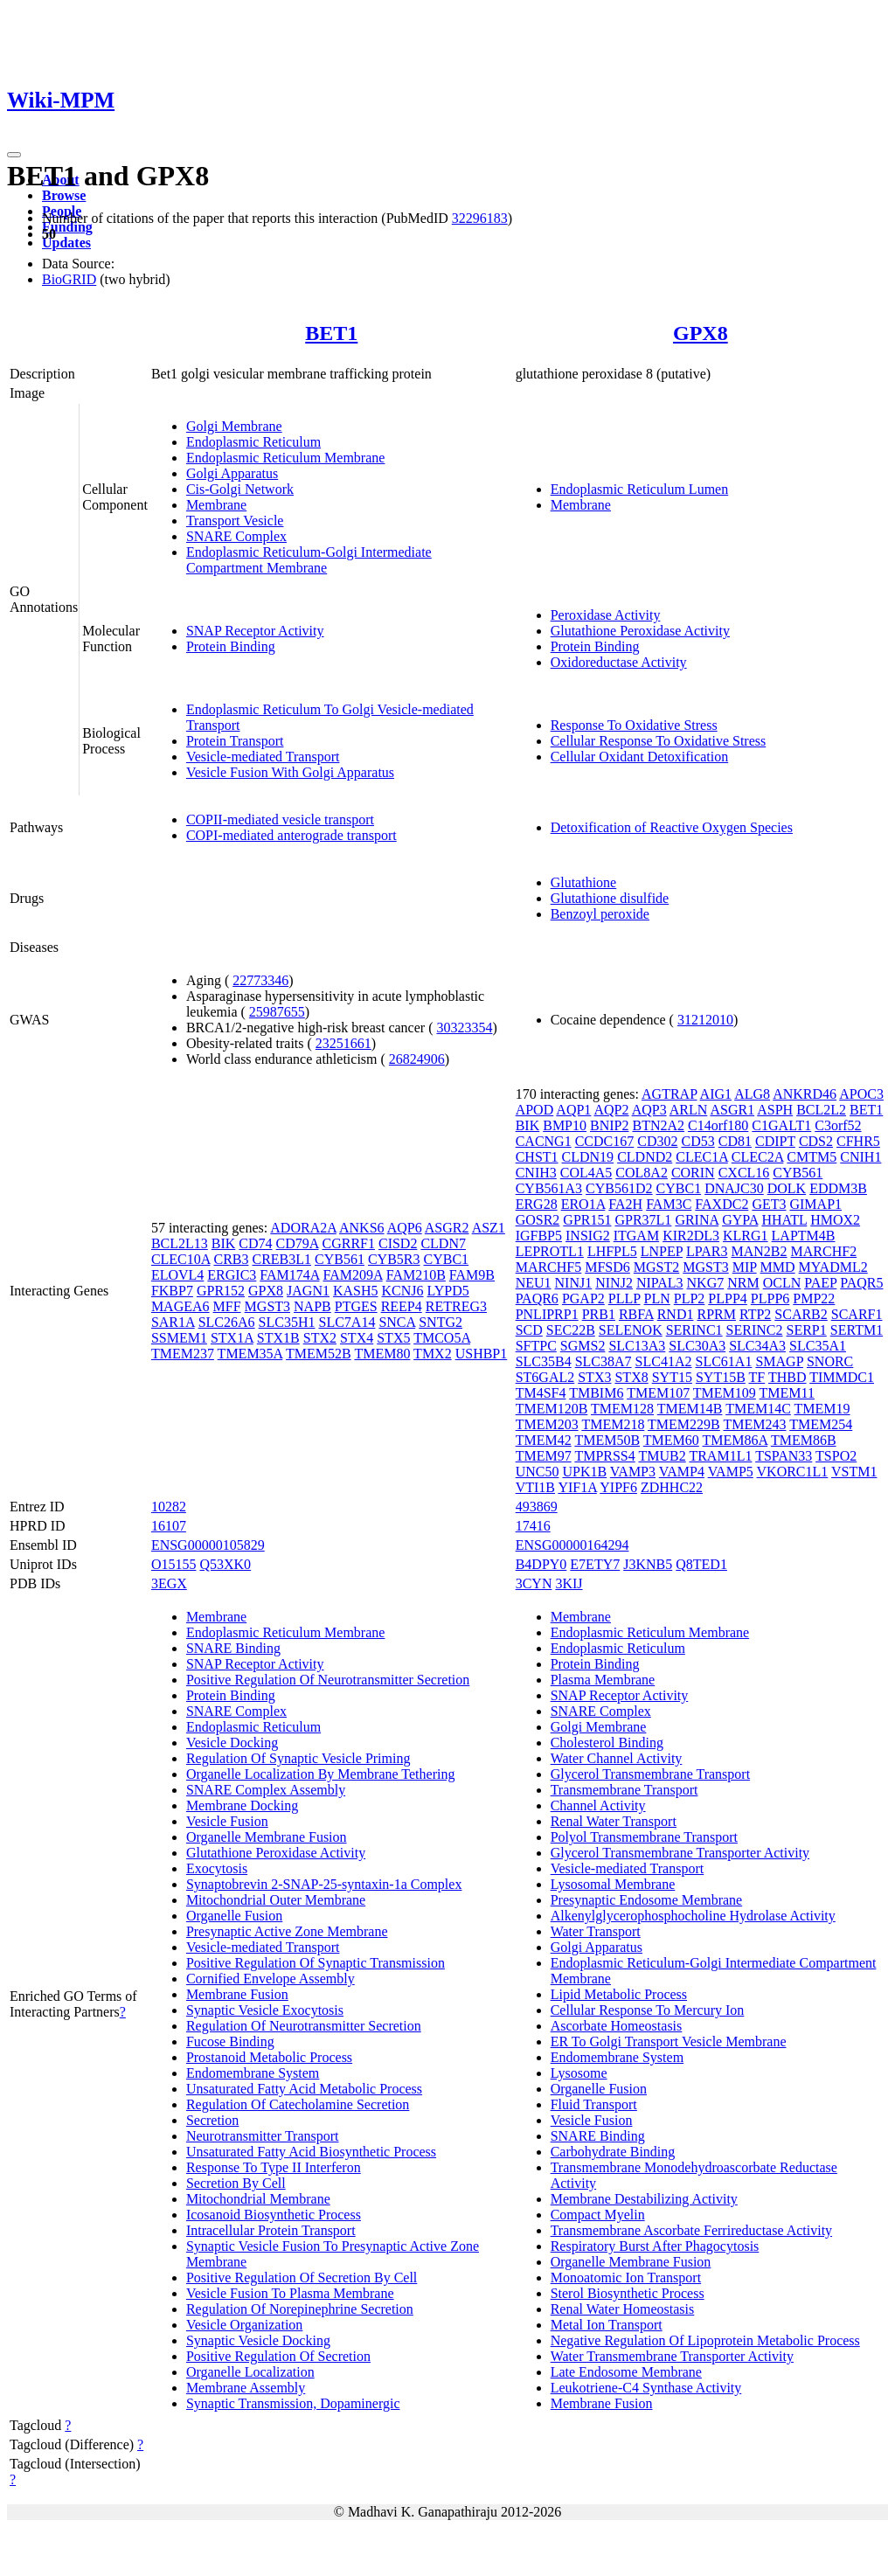 This screenshot has width=895, height=2576. What do you see at coordinates (612, 1424) in the screenshot?
I see `TMEM218` at bounding box center [612, 1424].